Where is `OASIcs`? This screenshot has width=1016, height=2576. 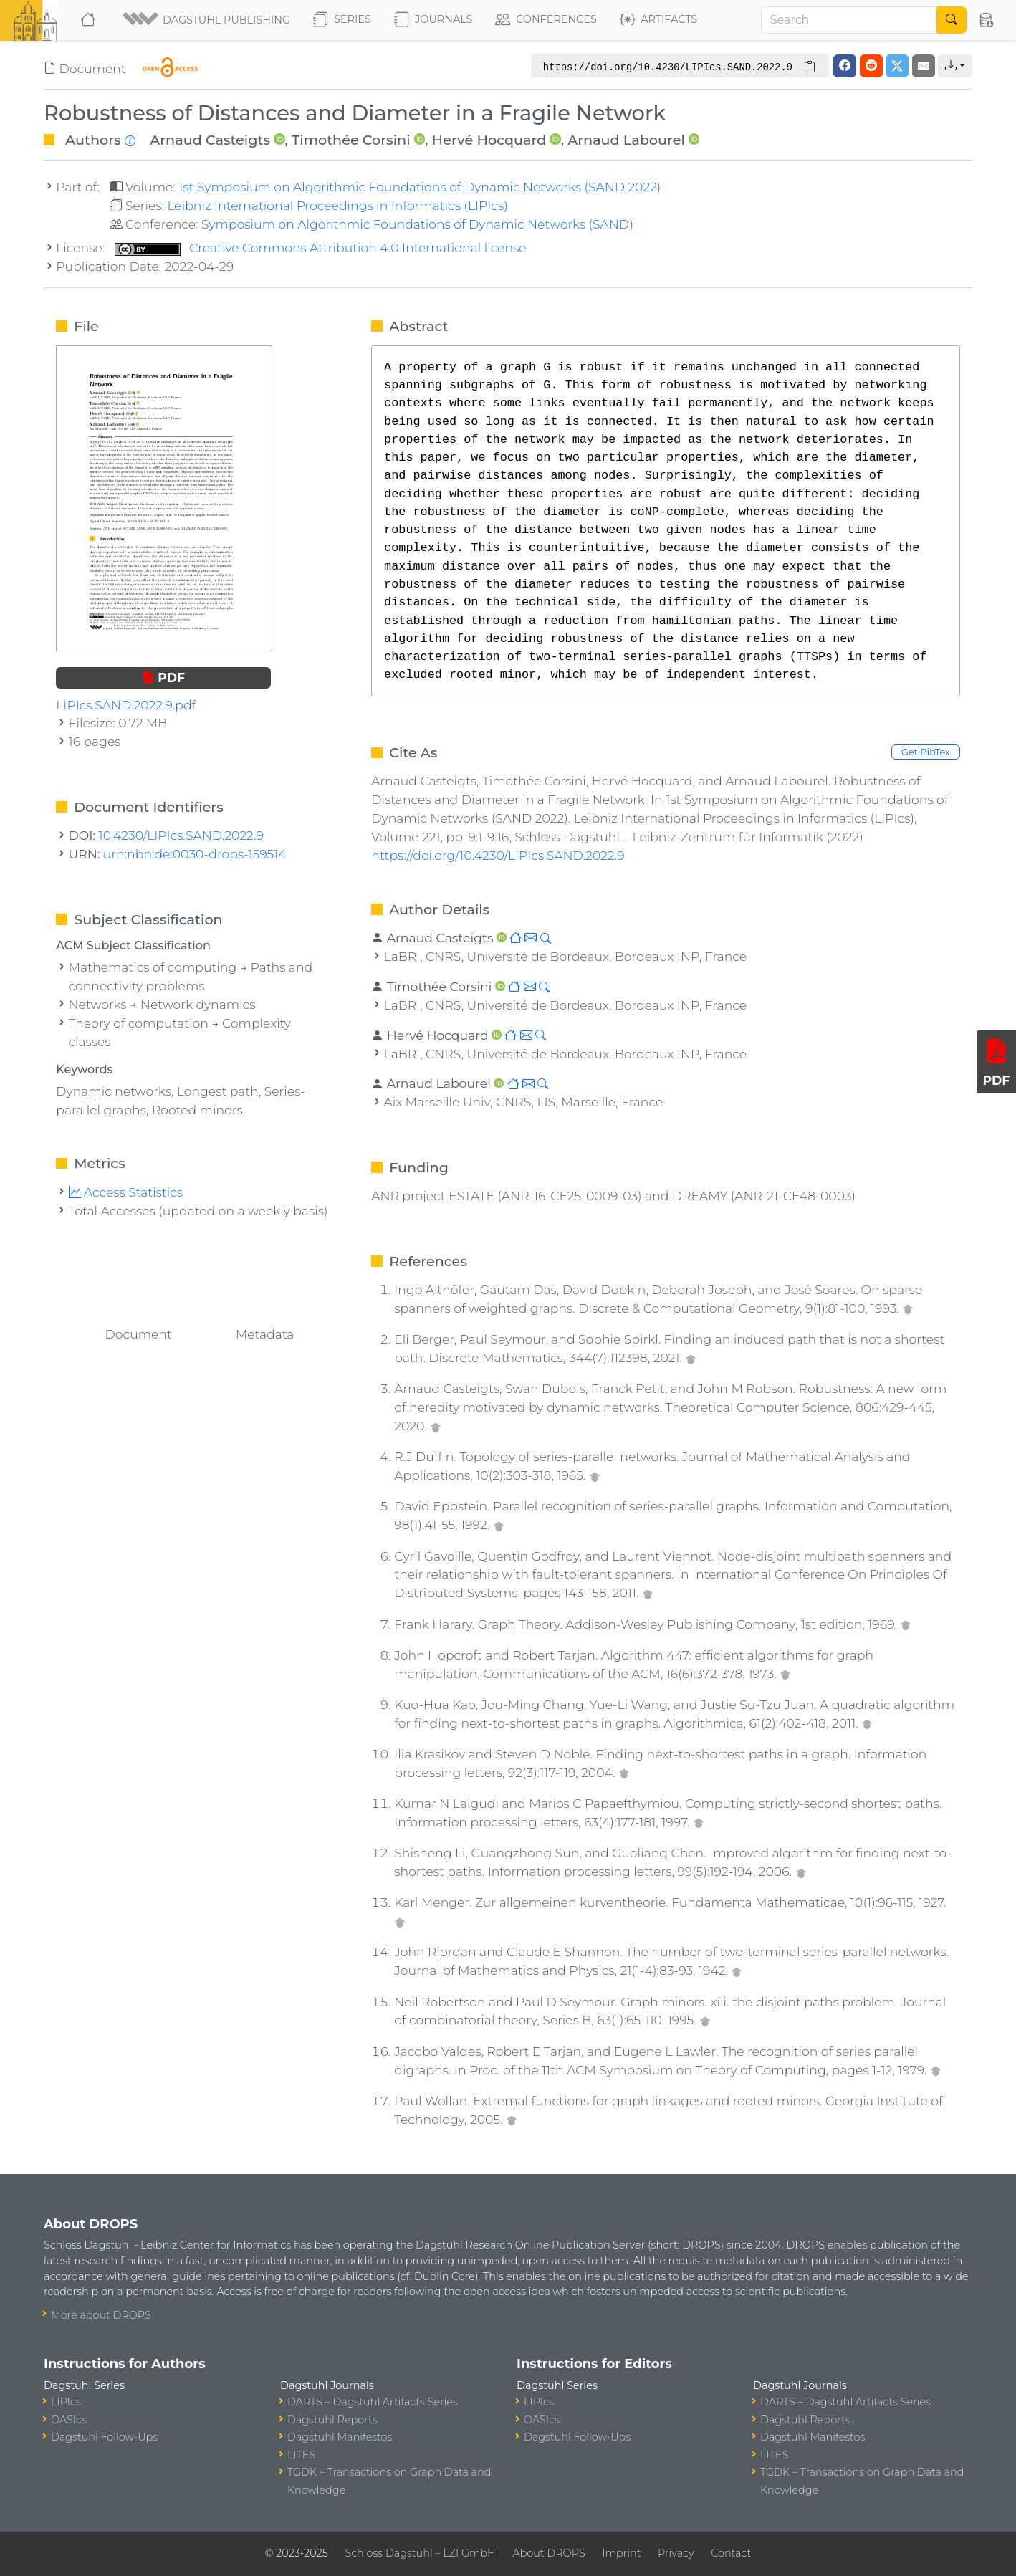
OASIcs is located at coordinates (69, 2419).